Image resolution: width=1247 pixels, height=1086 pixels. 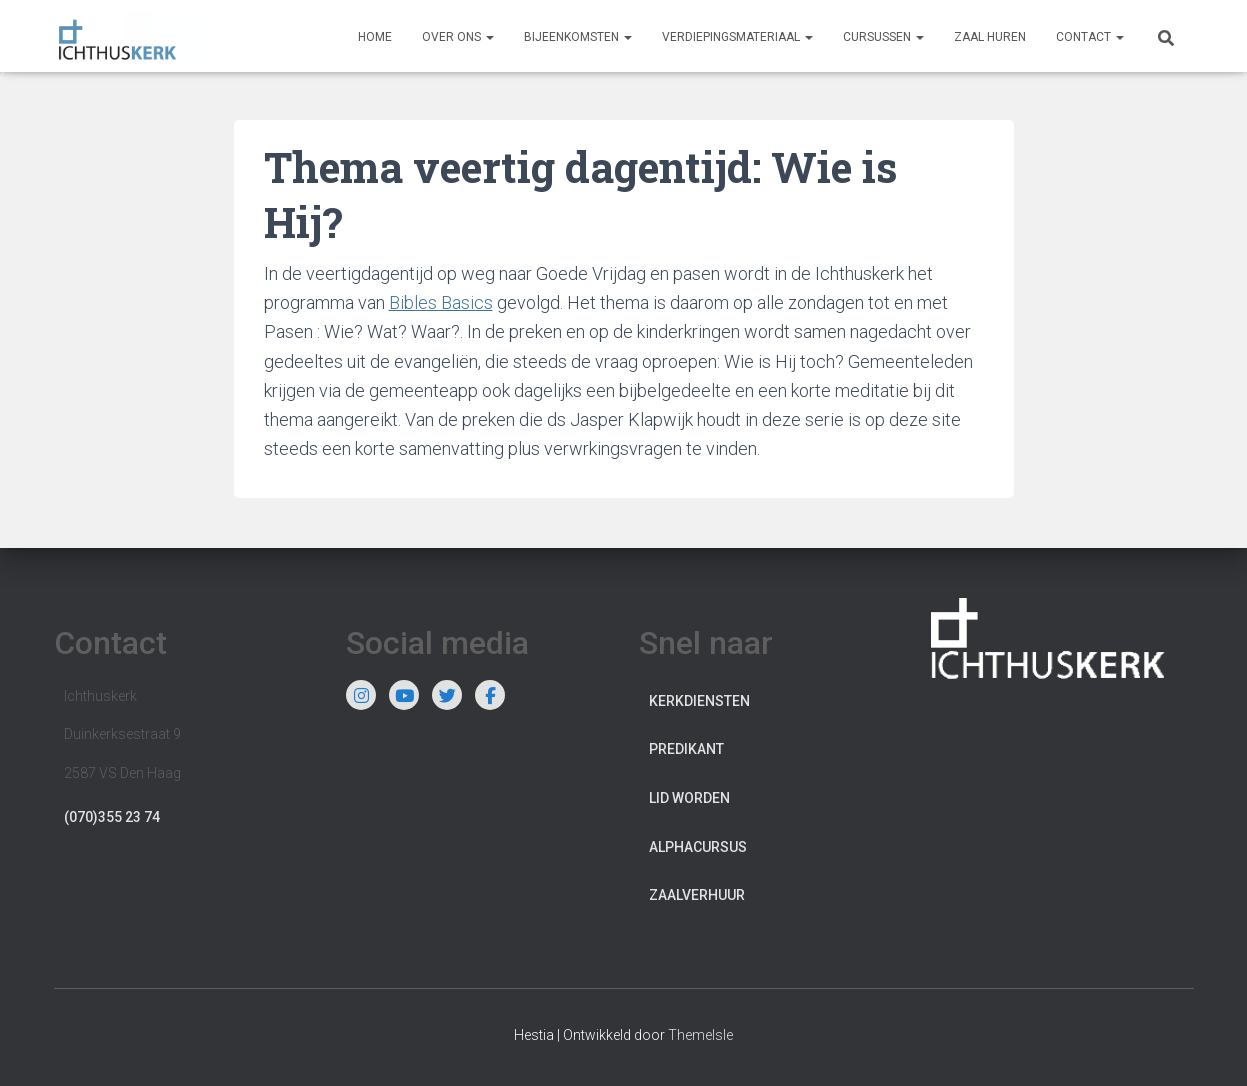 What do you see at coordinates (1090, 37) in the screenshot?
I see `Contact` at bounding box center [1090, 37].